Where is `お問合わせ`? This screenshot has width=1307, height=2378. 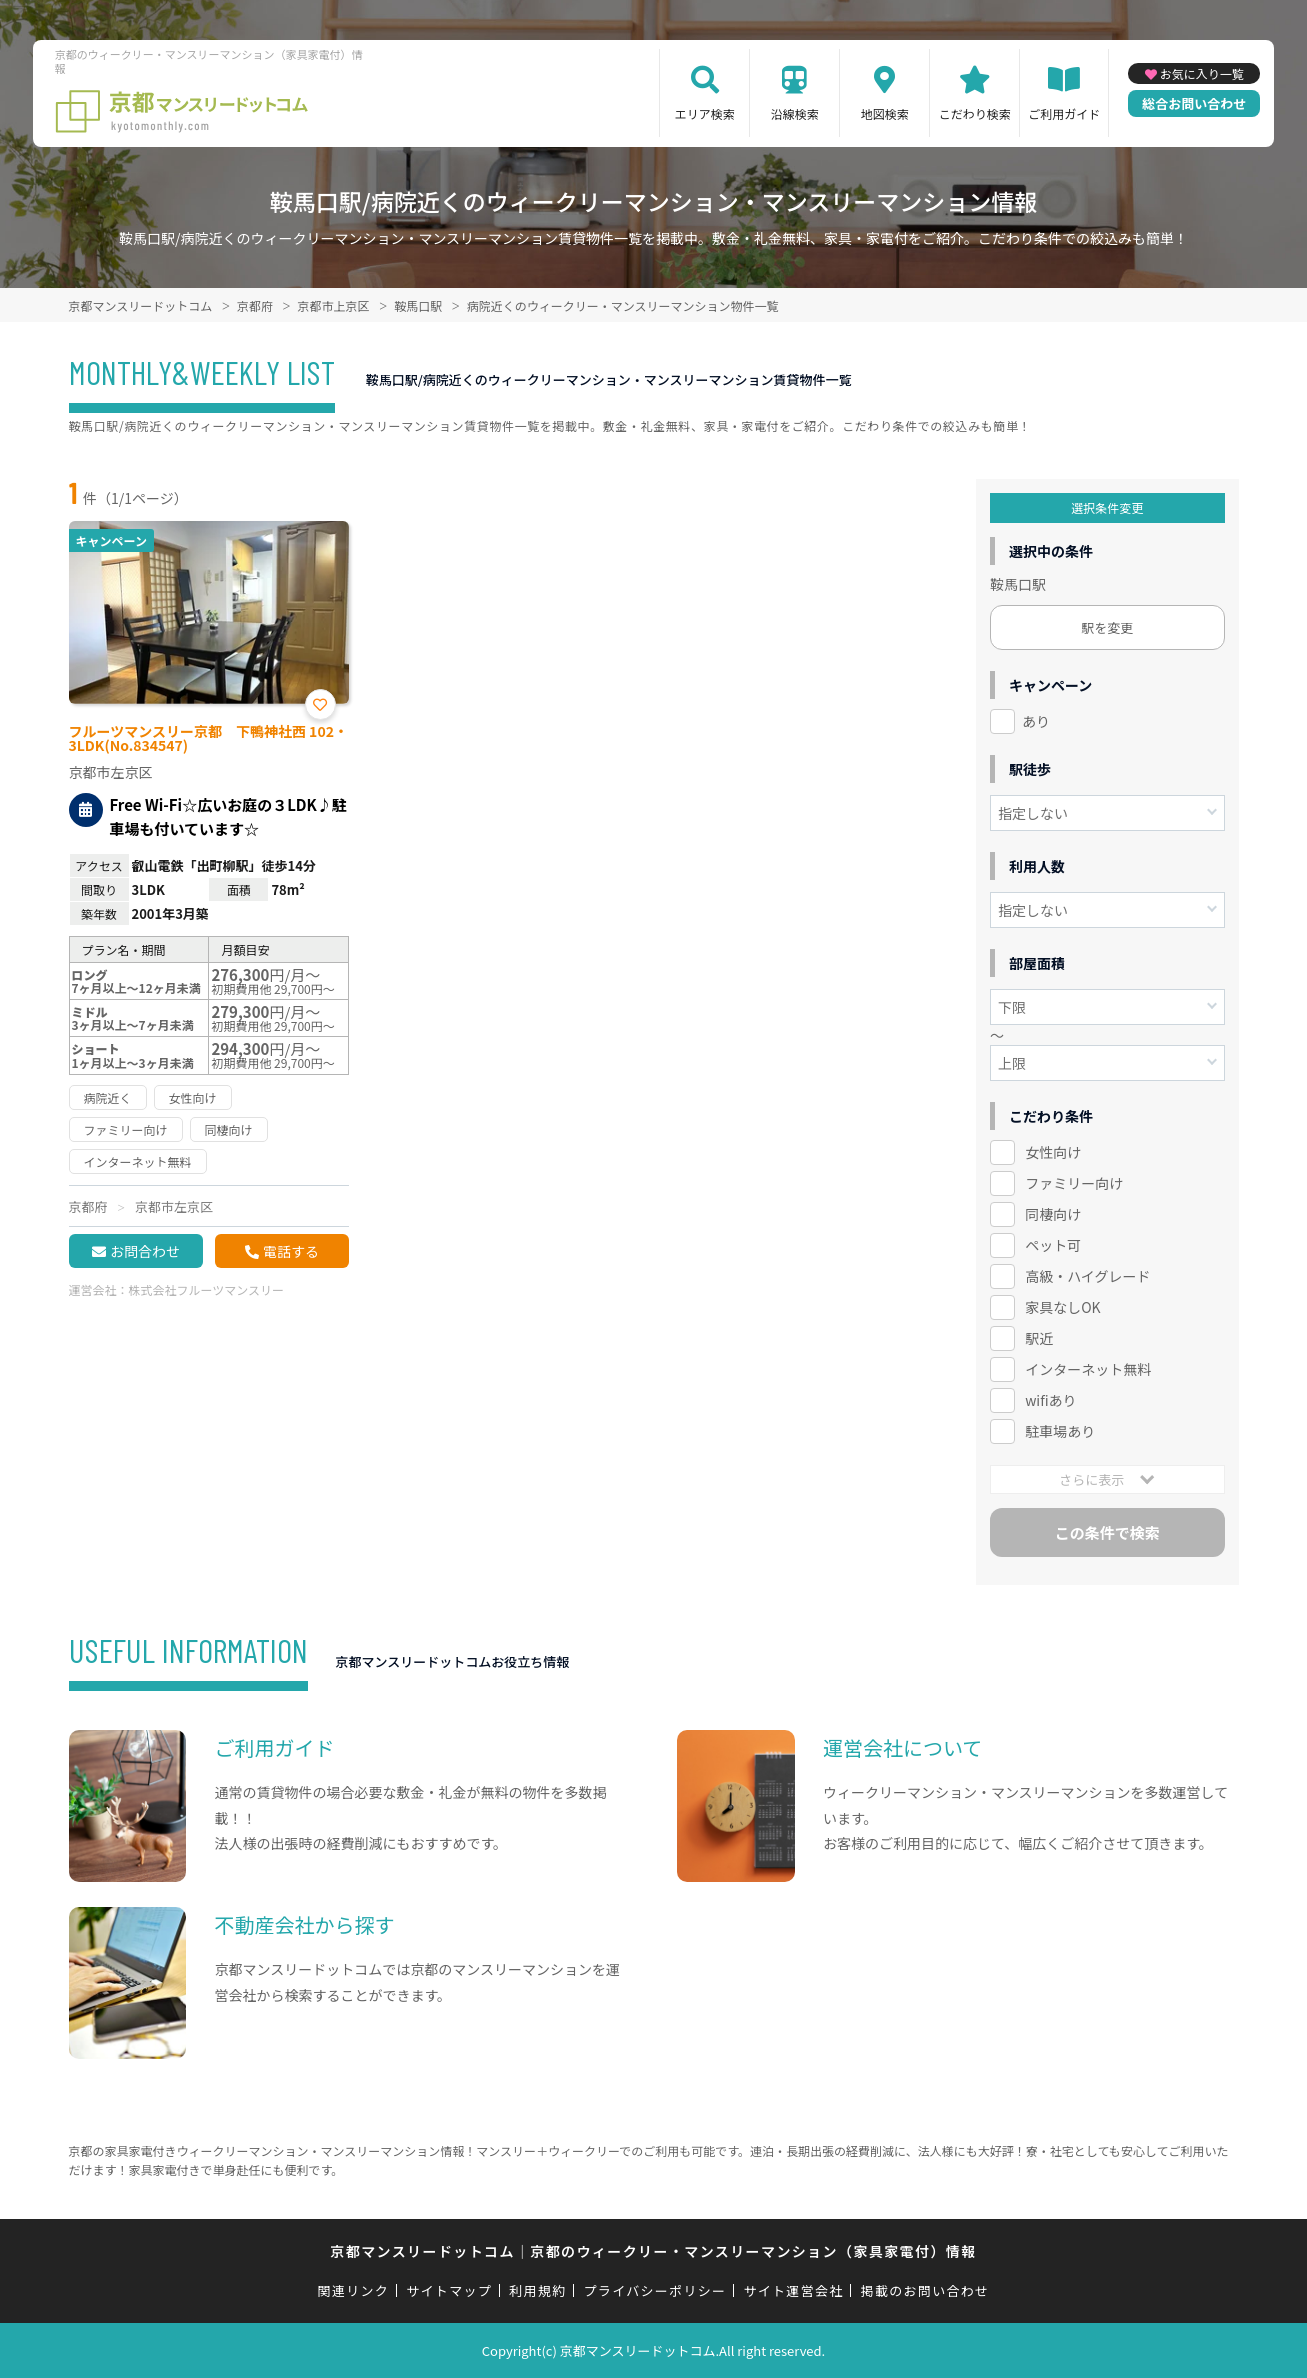 お問合わせ is located at coordinates (145, 1251).